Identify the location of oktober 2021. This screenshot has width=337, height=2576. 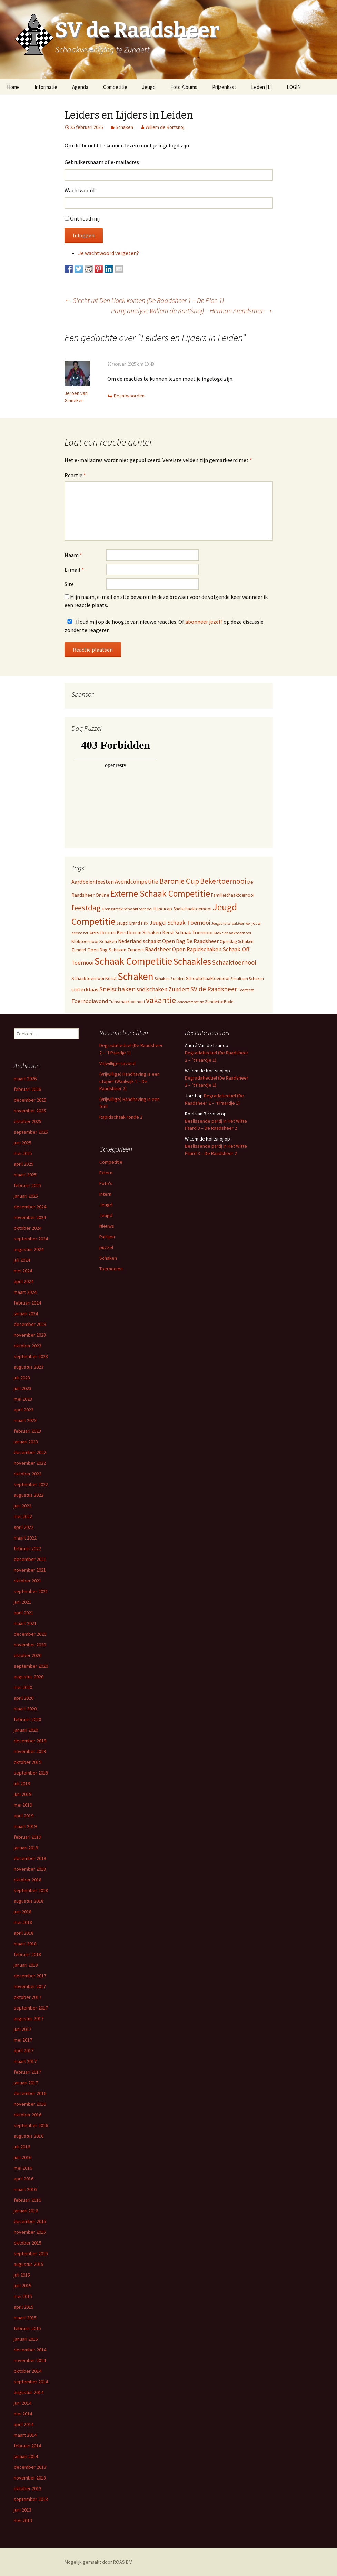
(27, 1580).